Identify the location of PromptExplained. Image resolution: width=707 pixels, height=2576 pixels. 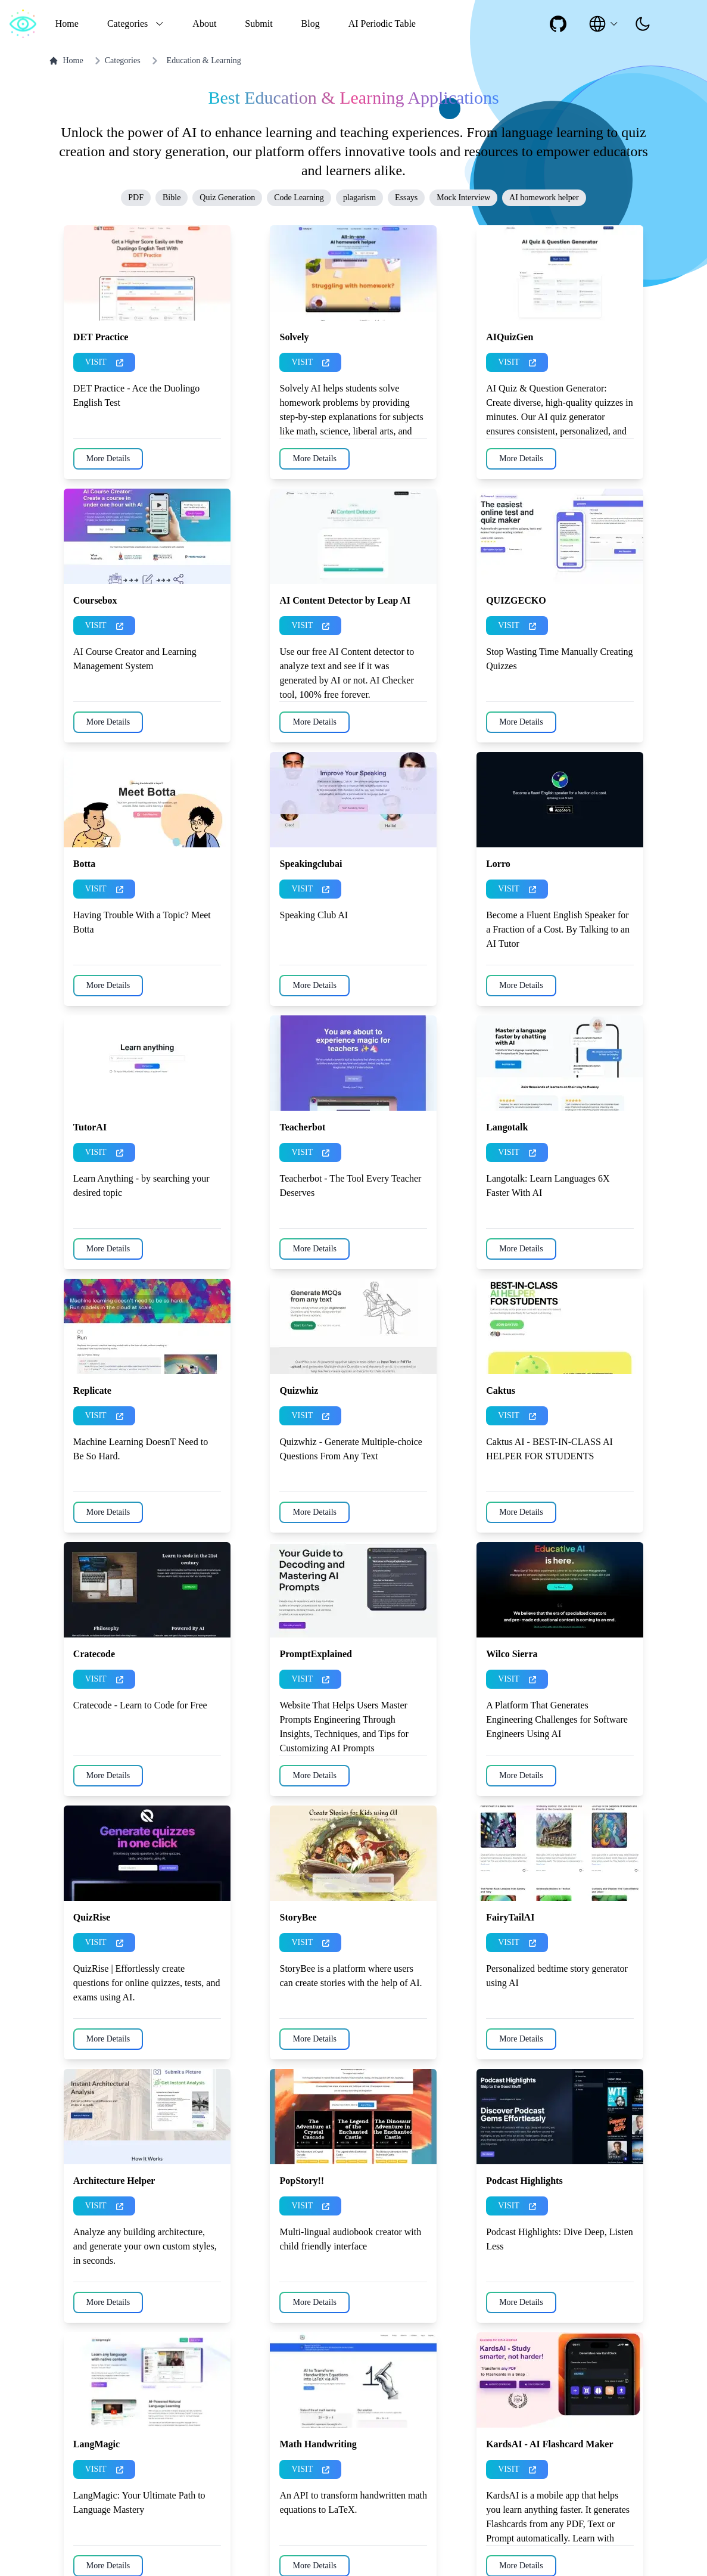
(315, 1654).